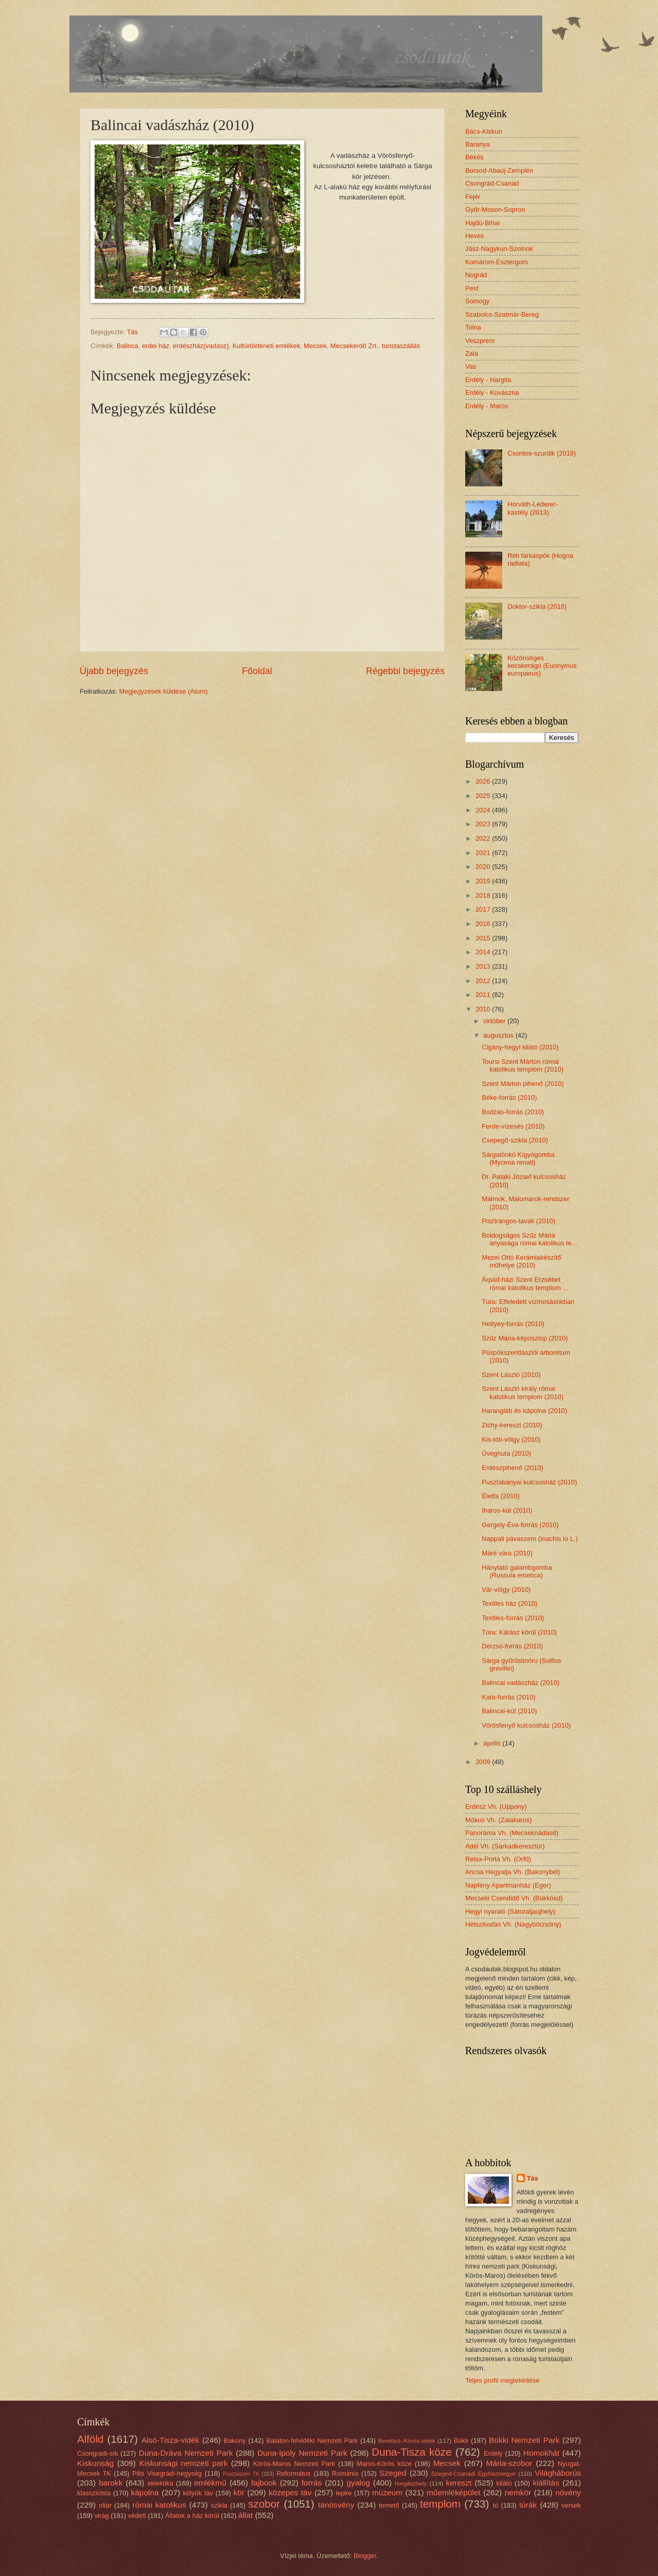 The width and height of the screenshot is (658, 2576). Describe the element at coordinates (345, 2473) in the screenshot. I see `Románia` at that location.